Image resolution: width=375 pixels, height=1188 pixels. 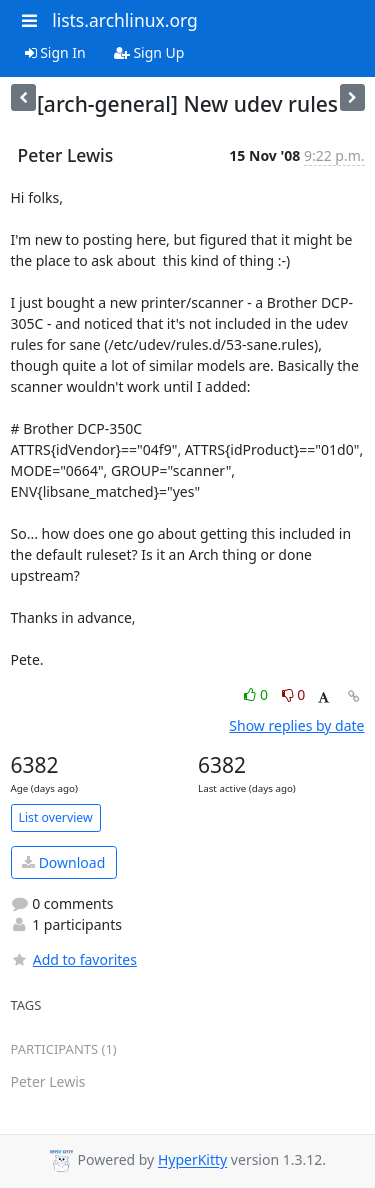 What do you see at coordinates (56, 817) in the screenshot?
I see `List overview` at bounding box center [56, 817].